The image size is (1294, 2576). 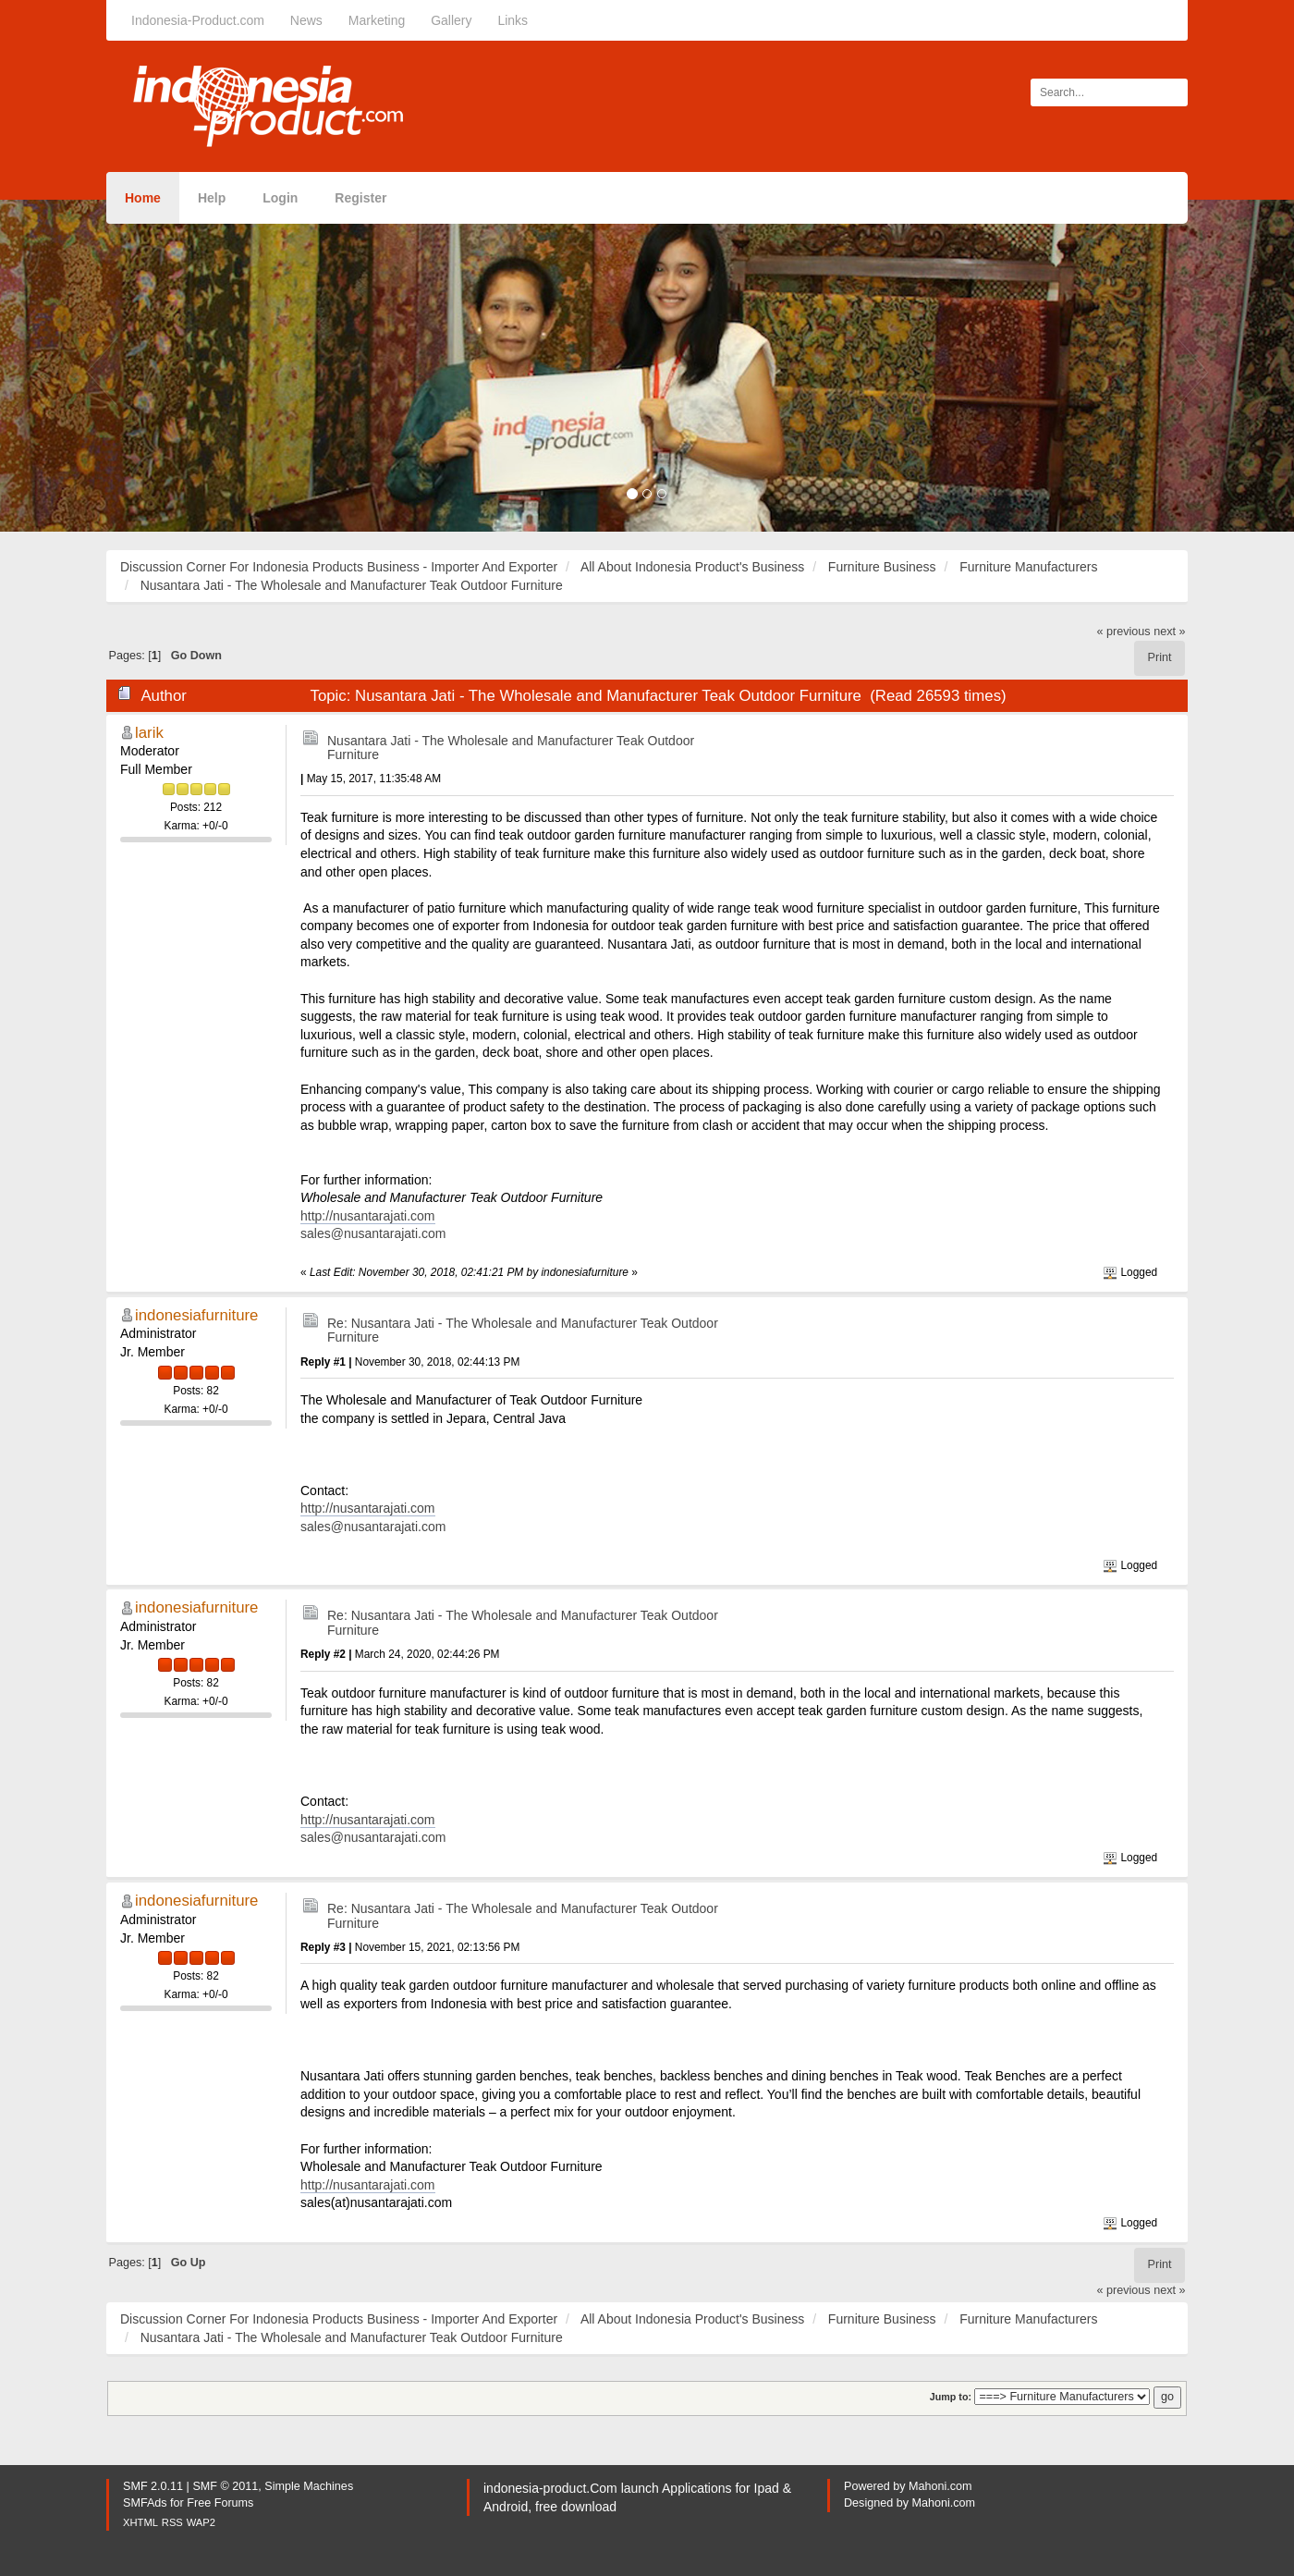 What do you see at coordinates (376, 20) in the screenshot?
I see `Marketing` at bounding box center [376, 20].